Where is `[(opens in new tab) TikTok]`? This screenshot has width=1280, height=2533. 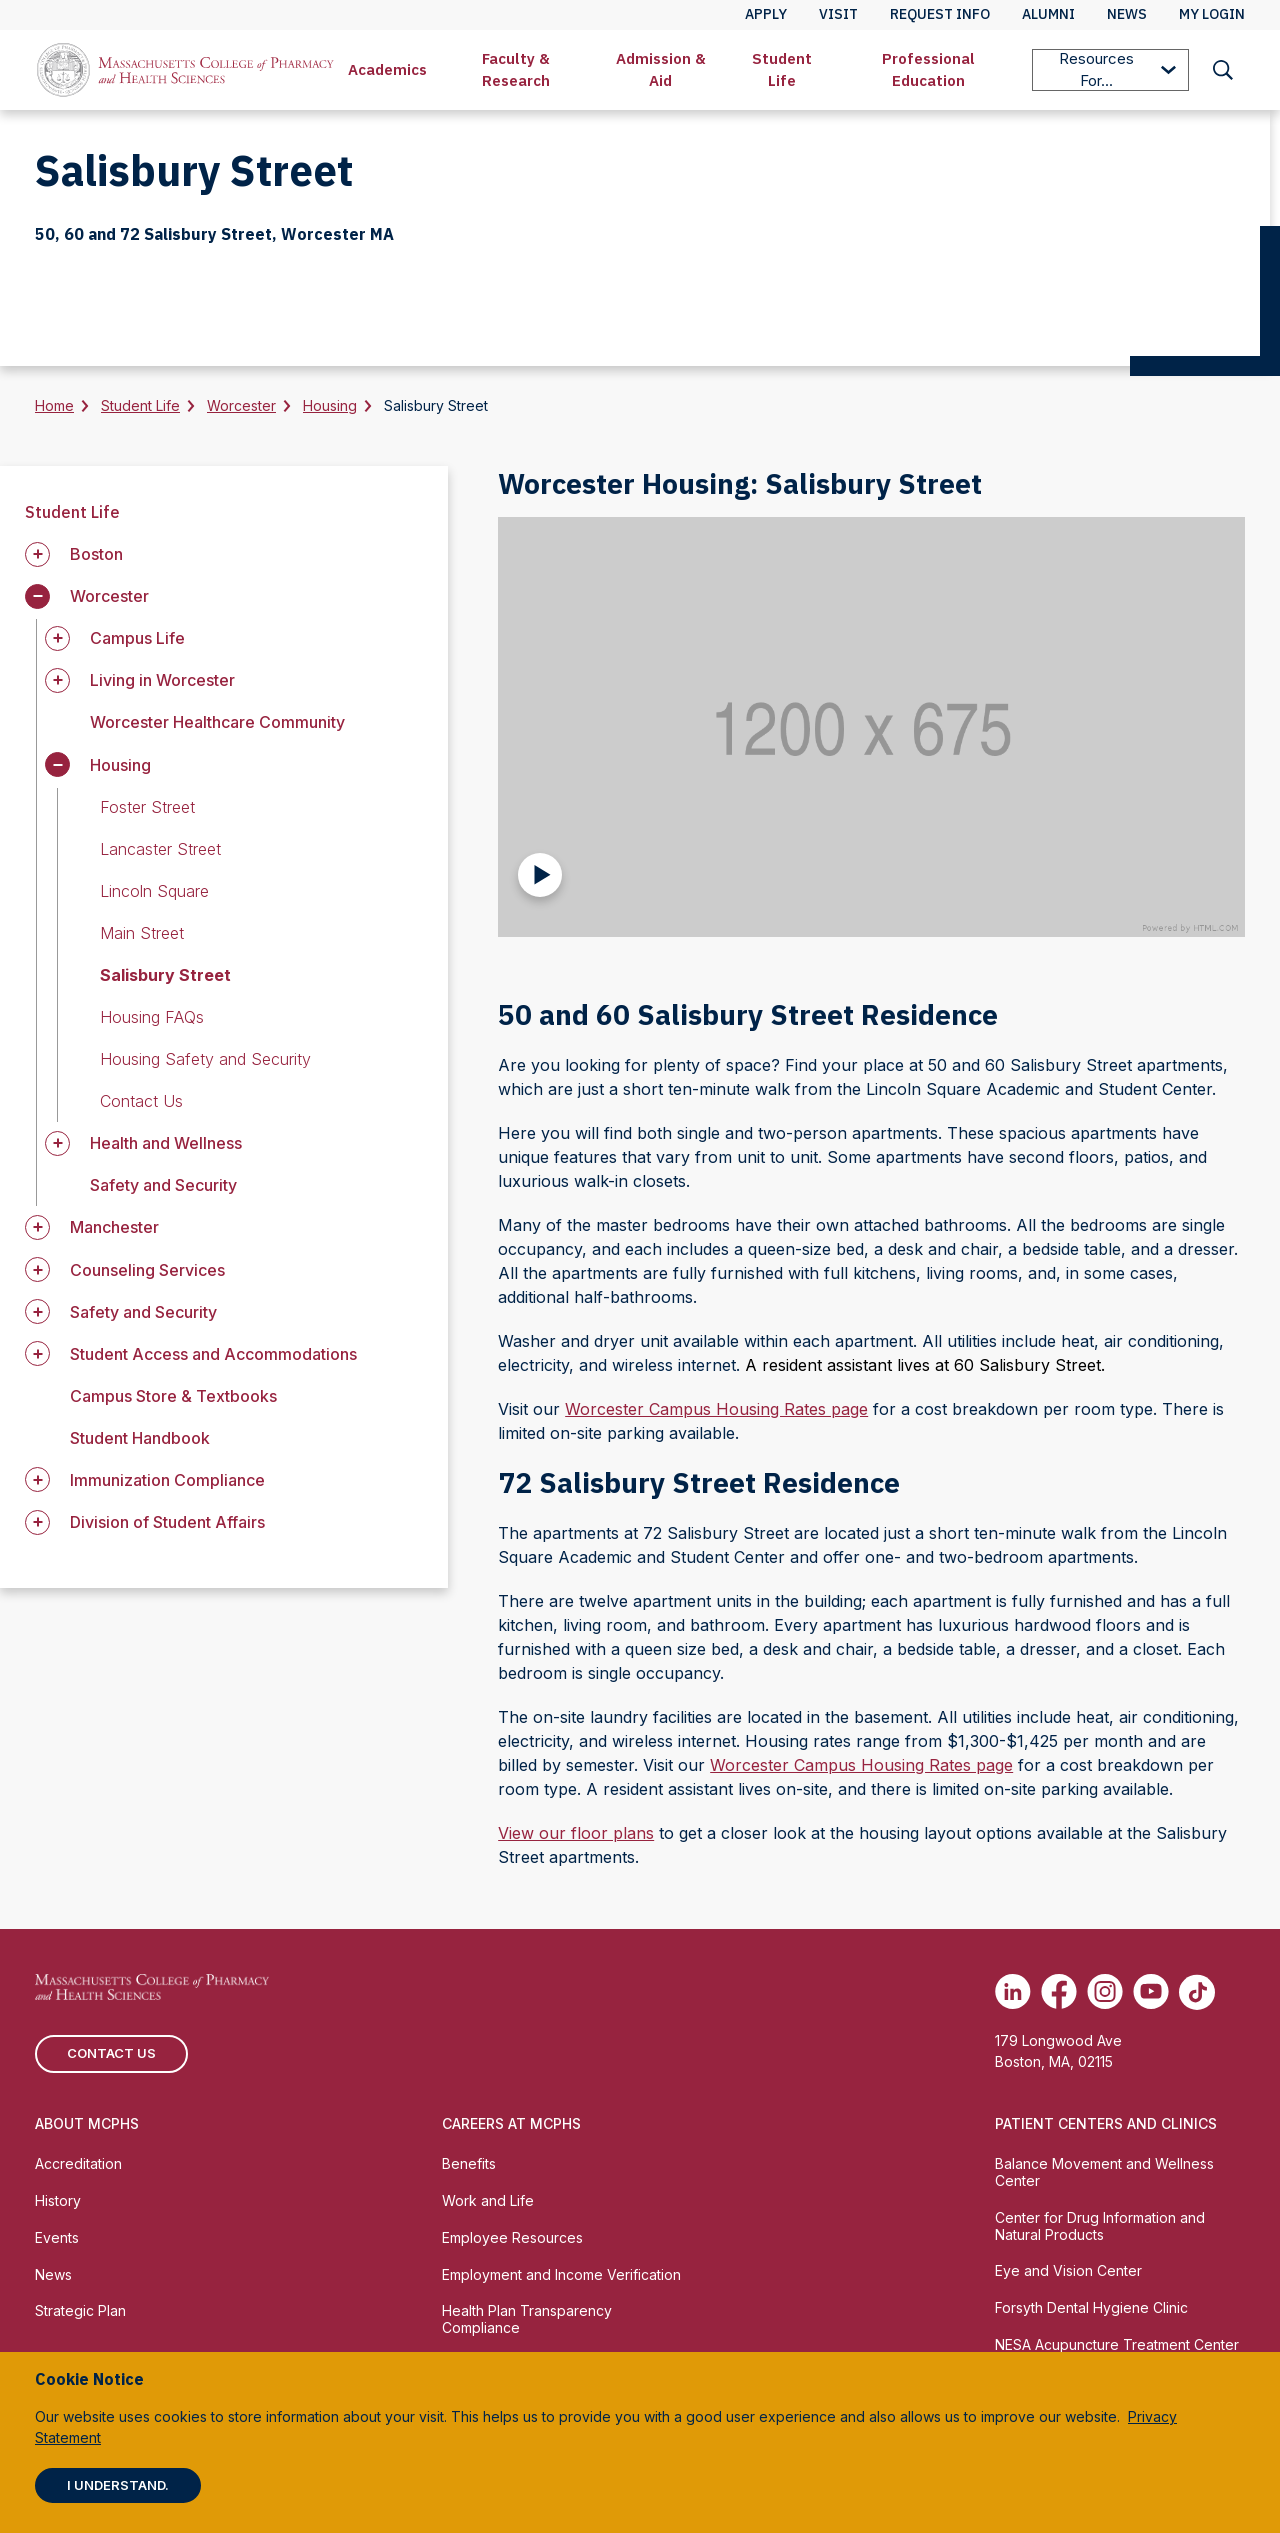 [(opens in new tab) TikTok] is located at coordinates (1197, 1992).